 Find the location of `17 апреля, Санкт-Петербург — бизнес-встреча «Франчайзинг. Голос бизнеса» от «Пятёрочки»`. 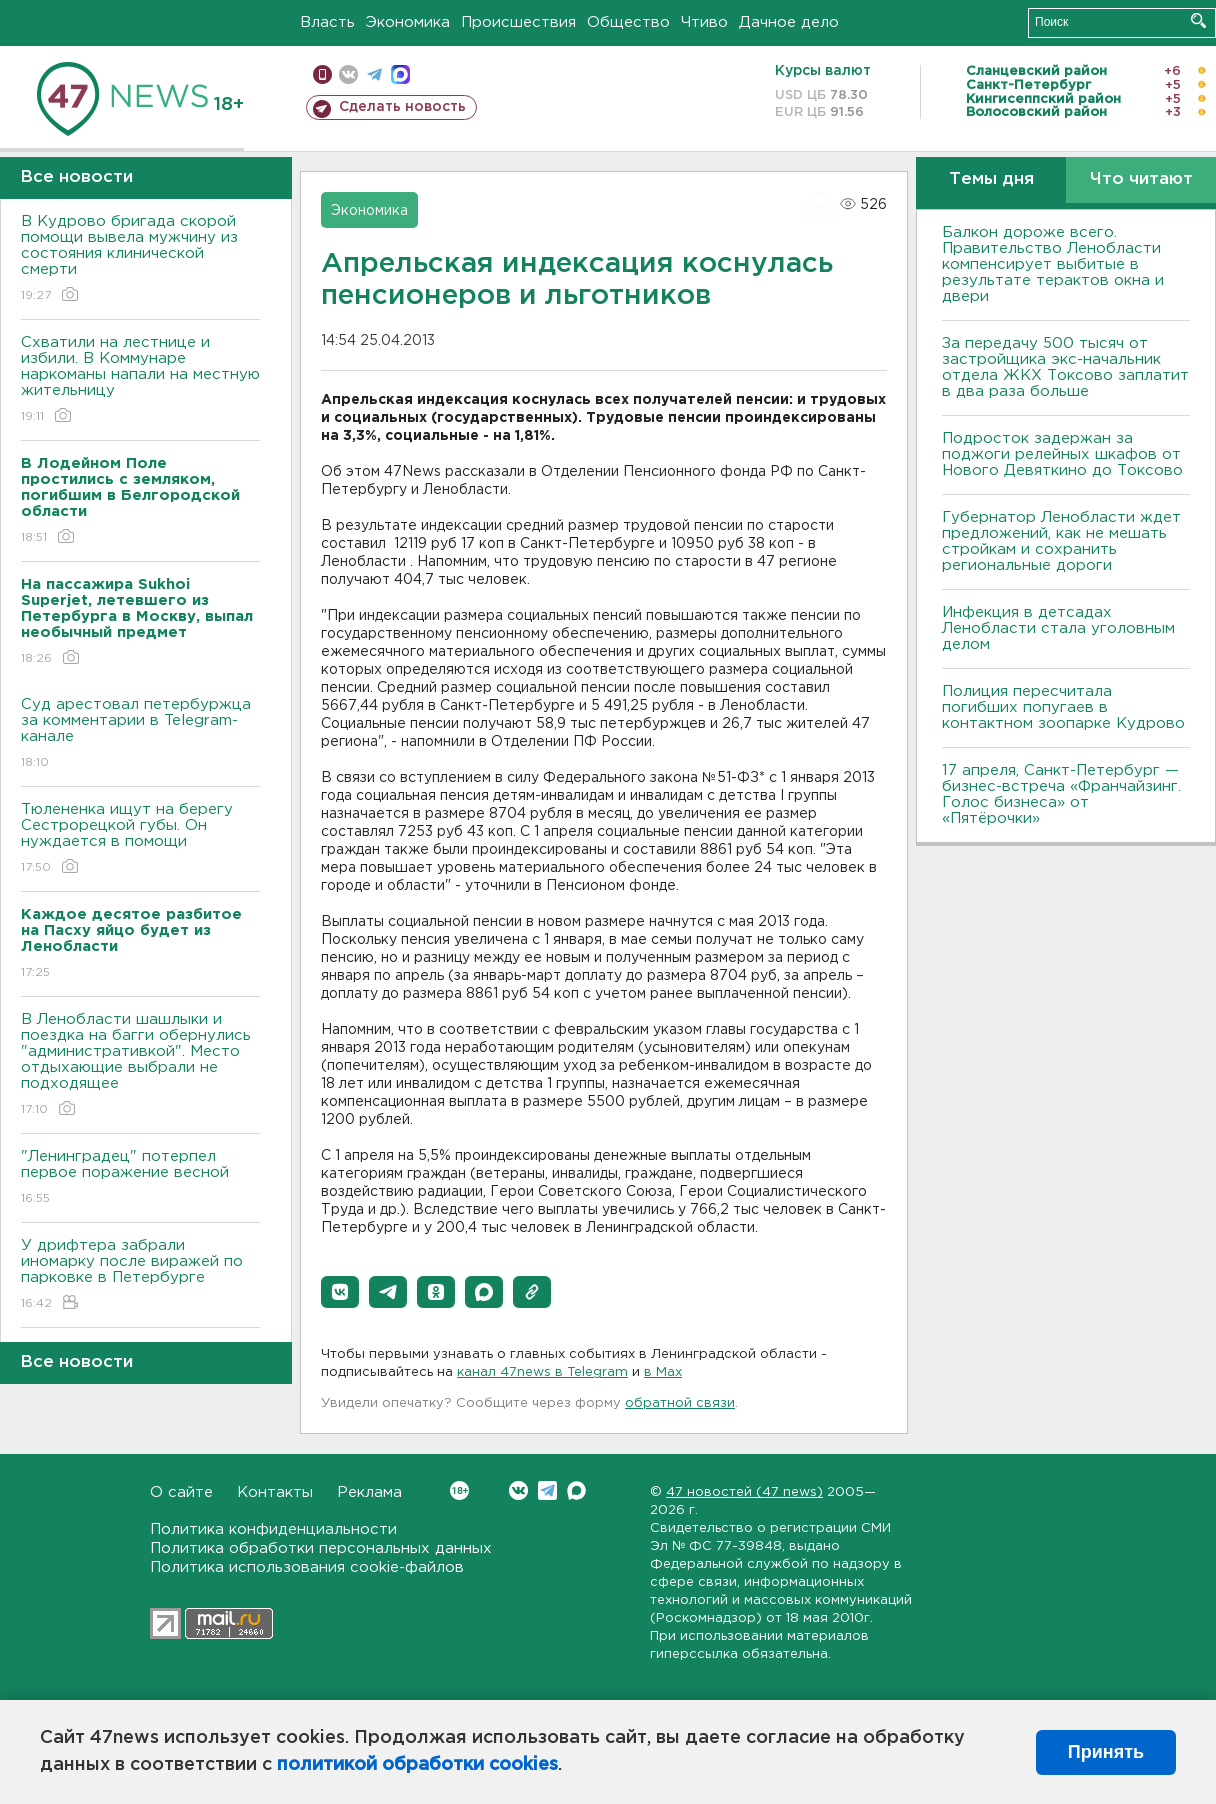

17 апреля, Санкт-Петербург — бизнес-встреча «Франчайзинг. Голос бизнеса» от «Пятёрочки» is located at coordinates (1061, 794).